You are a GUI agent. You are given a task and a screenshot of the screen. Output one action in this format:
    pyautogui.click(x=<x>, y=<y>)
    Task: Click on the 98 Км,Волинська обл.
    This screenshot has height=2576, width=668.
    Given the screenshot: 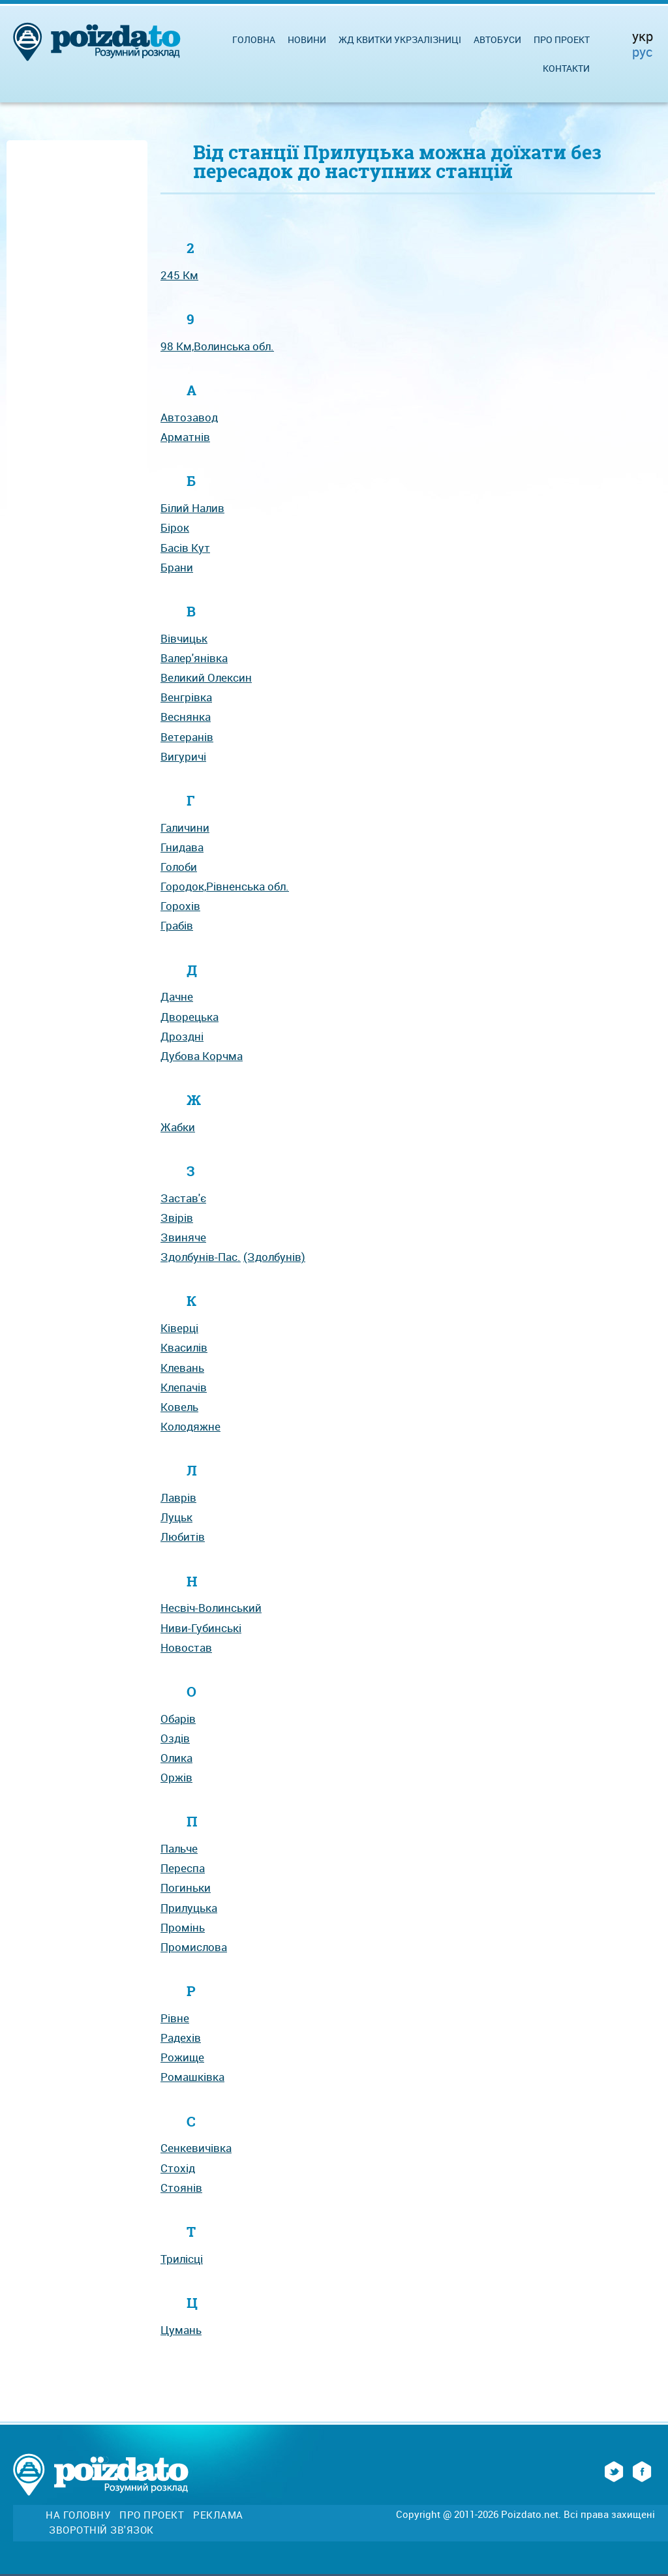 What is the action you would take?
    pyautogui.click(x=217, y=346)
    